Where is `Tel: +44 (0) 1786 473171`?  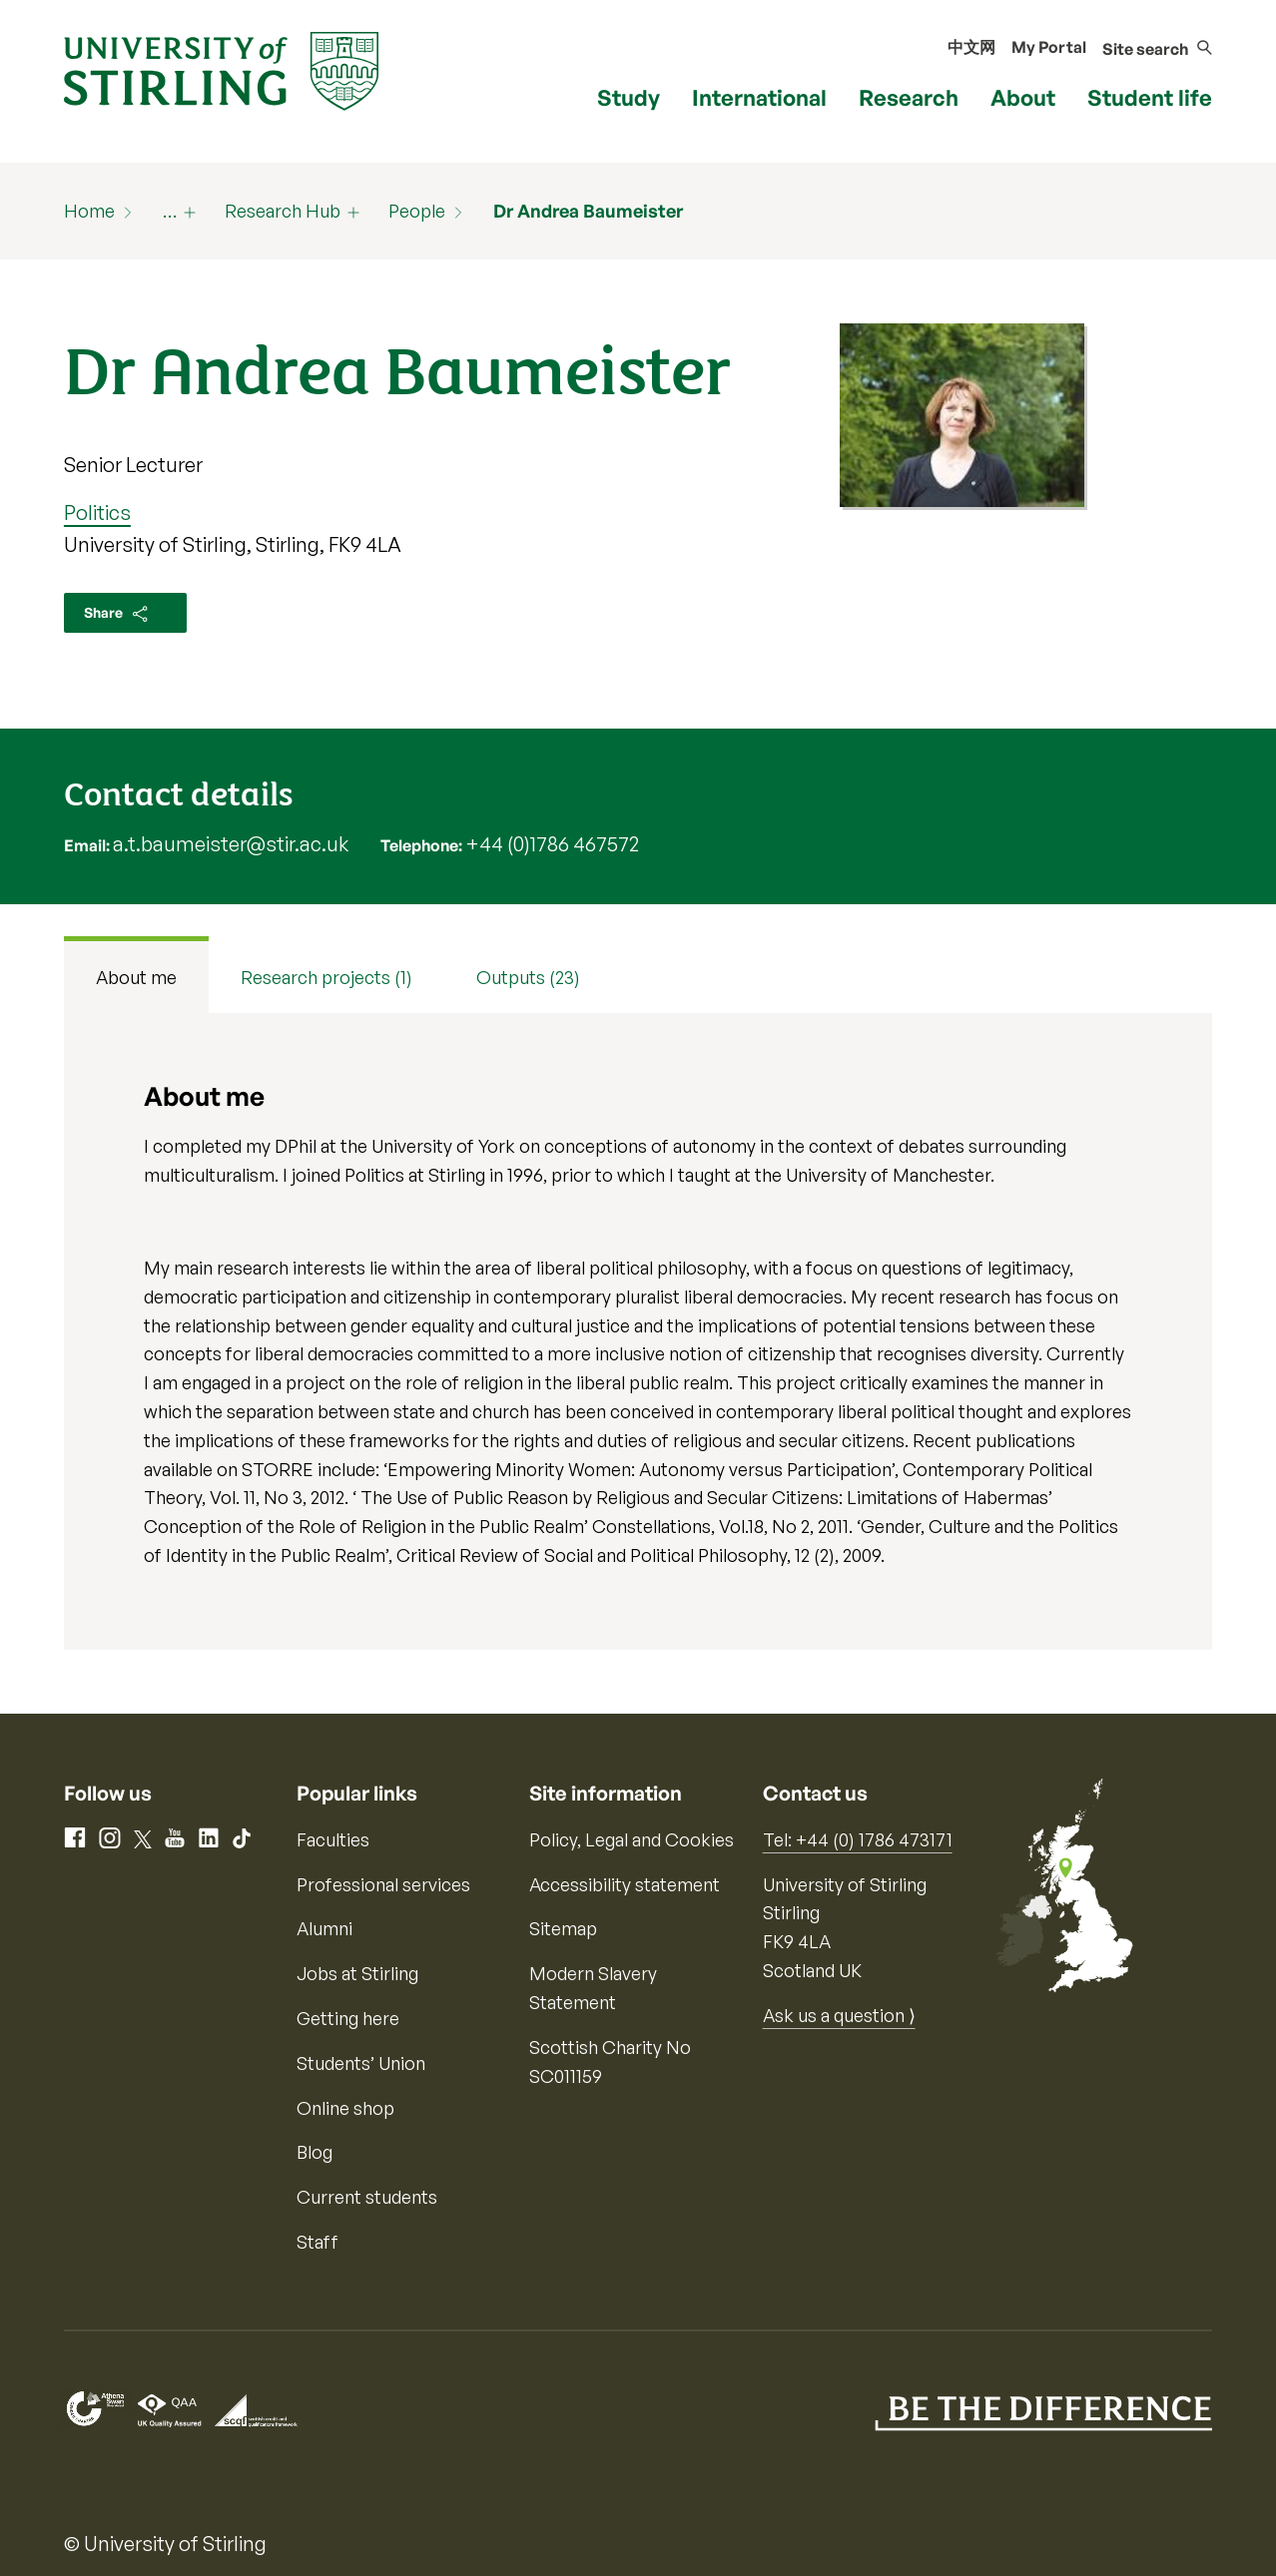
Tel: +44 (0) 1786 473171 is located at coordinates (858, 1839).